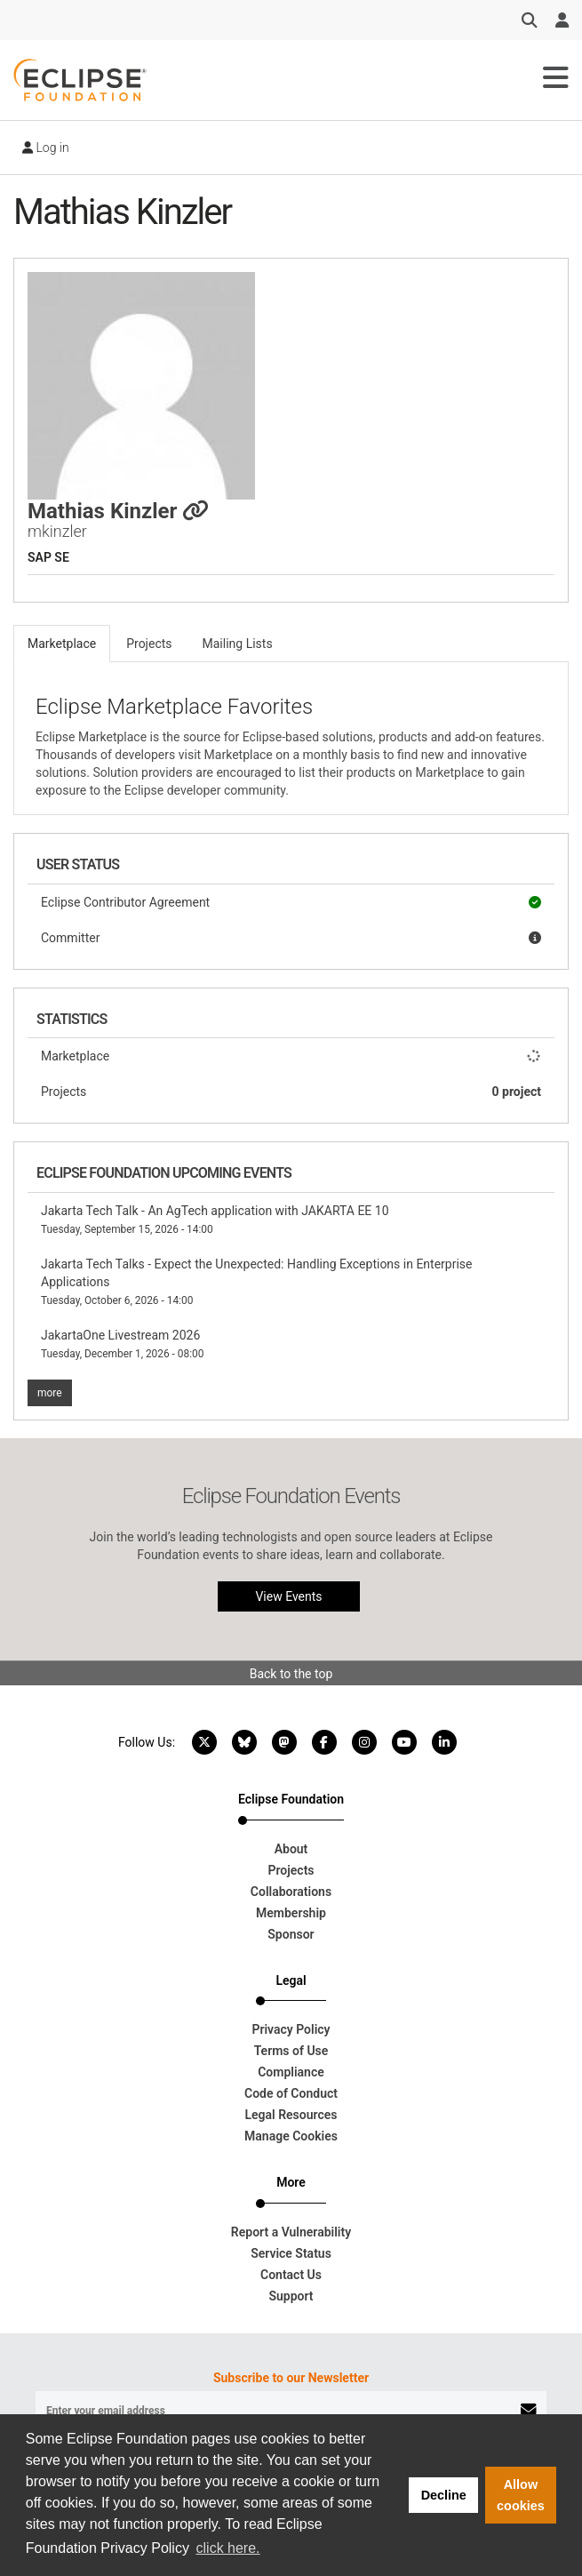  I want to click on Membership, so click(291, 1913).